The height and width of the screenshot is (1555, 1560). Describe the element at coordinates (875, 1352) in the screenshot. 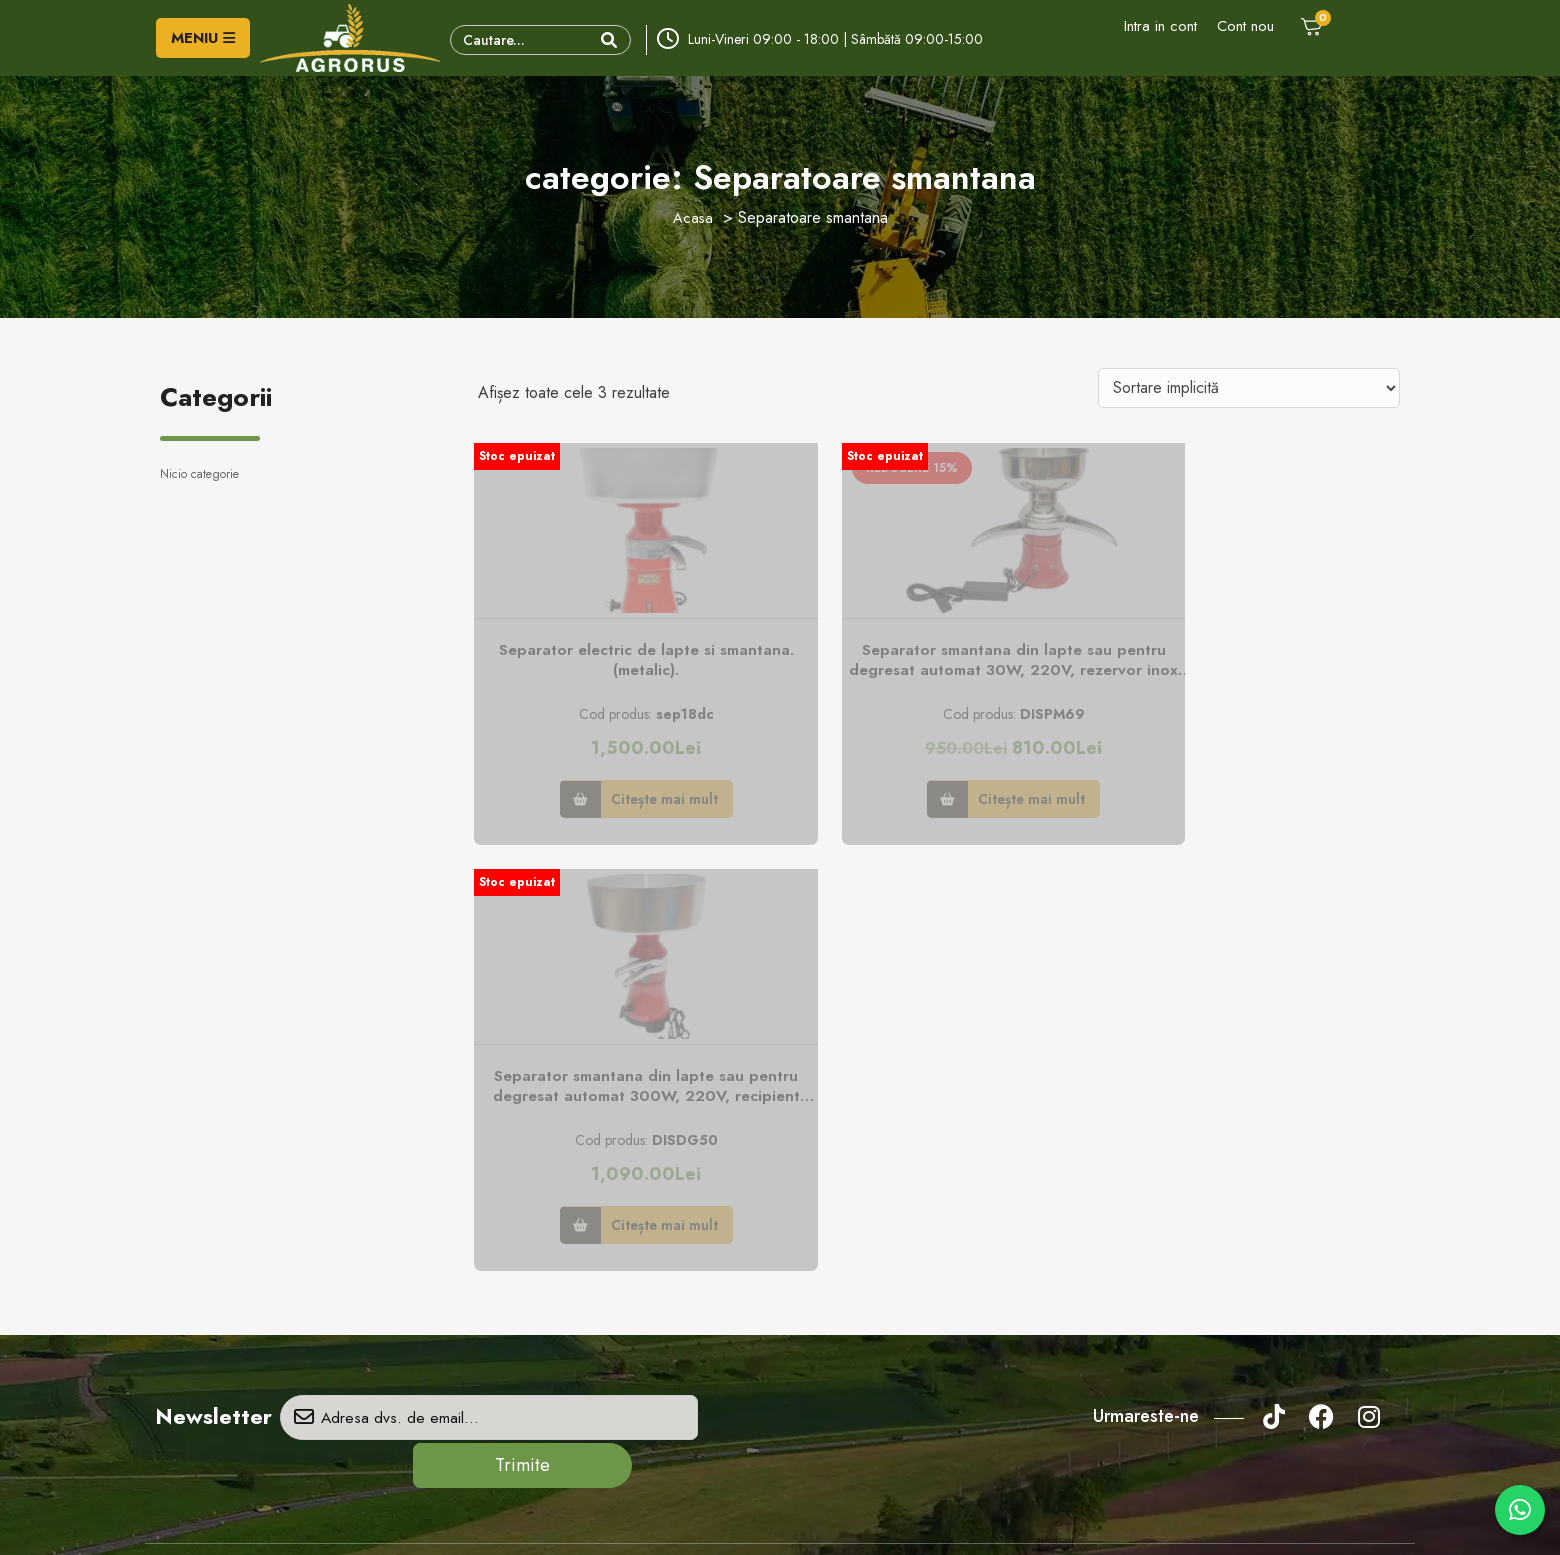

I see `credite online prin Unicredit` at that location.